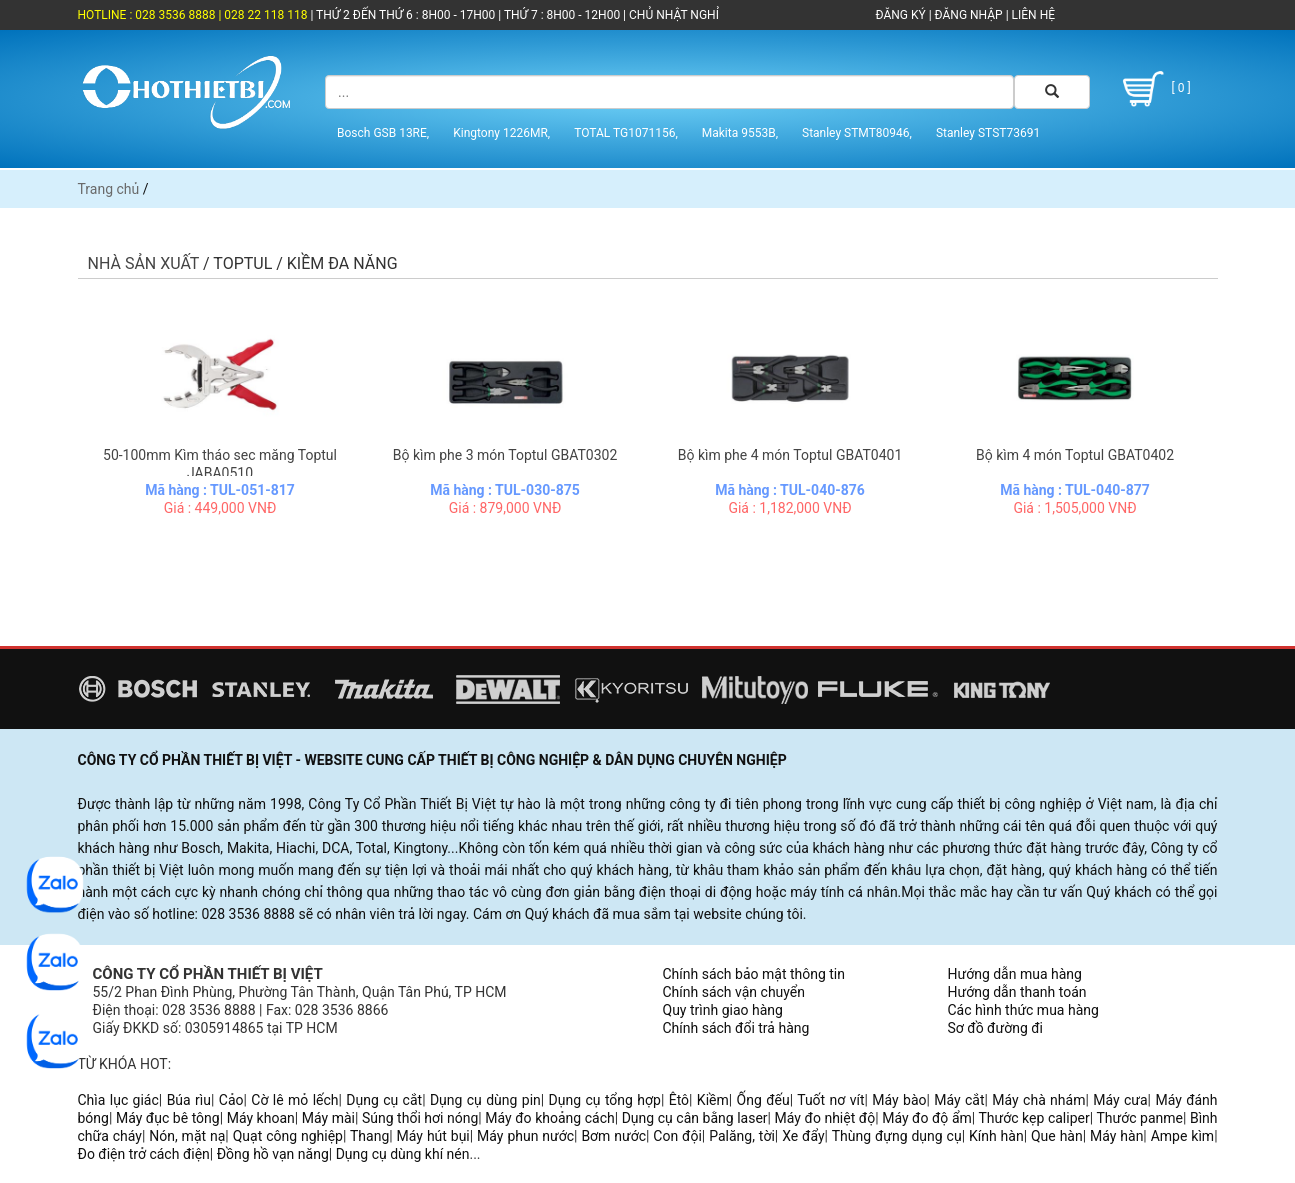  Describe the element at coordinates (1017, 992) in the screenshot. I see `Hướng dẫn thanh toán` at that location.